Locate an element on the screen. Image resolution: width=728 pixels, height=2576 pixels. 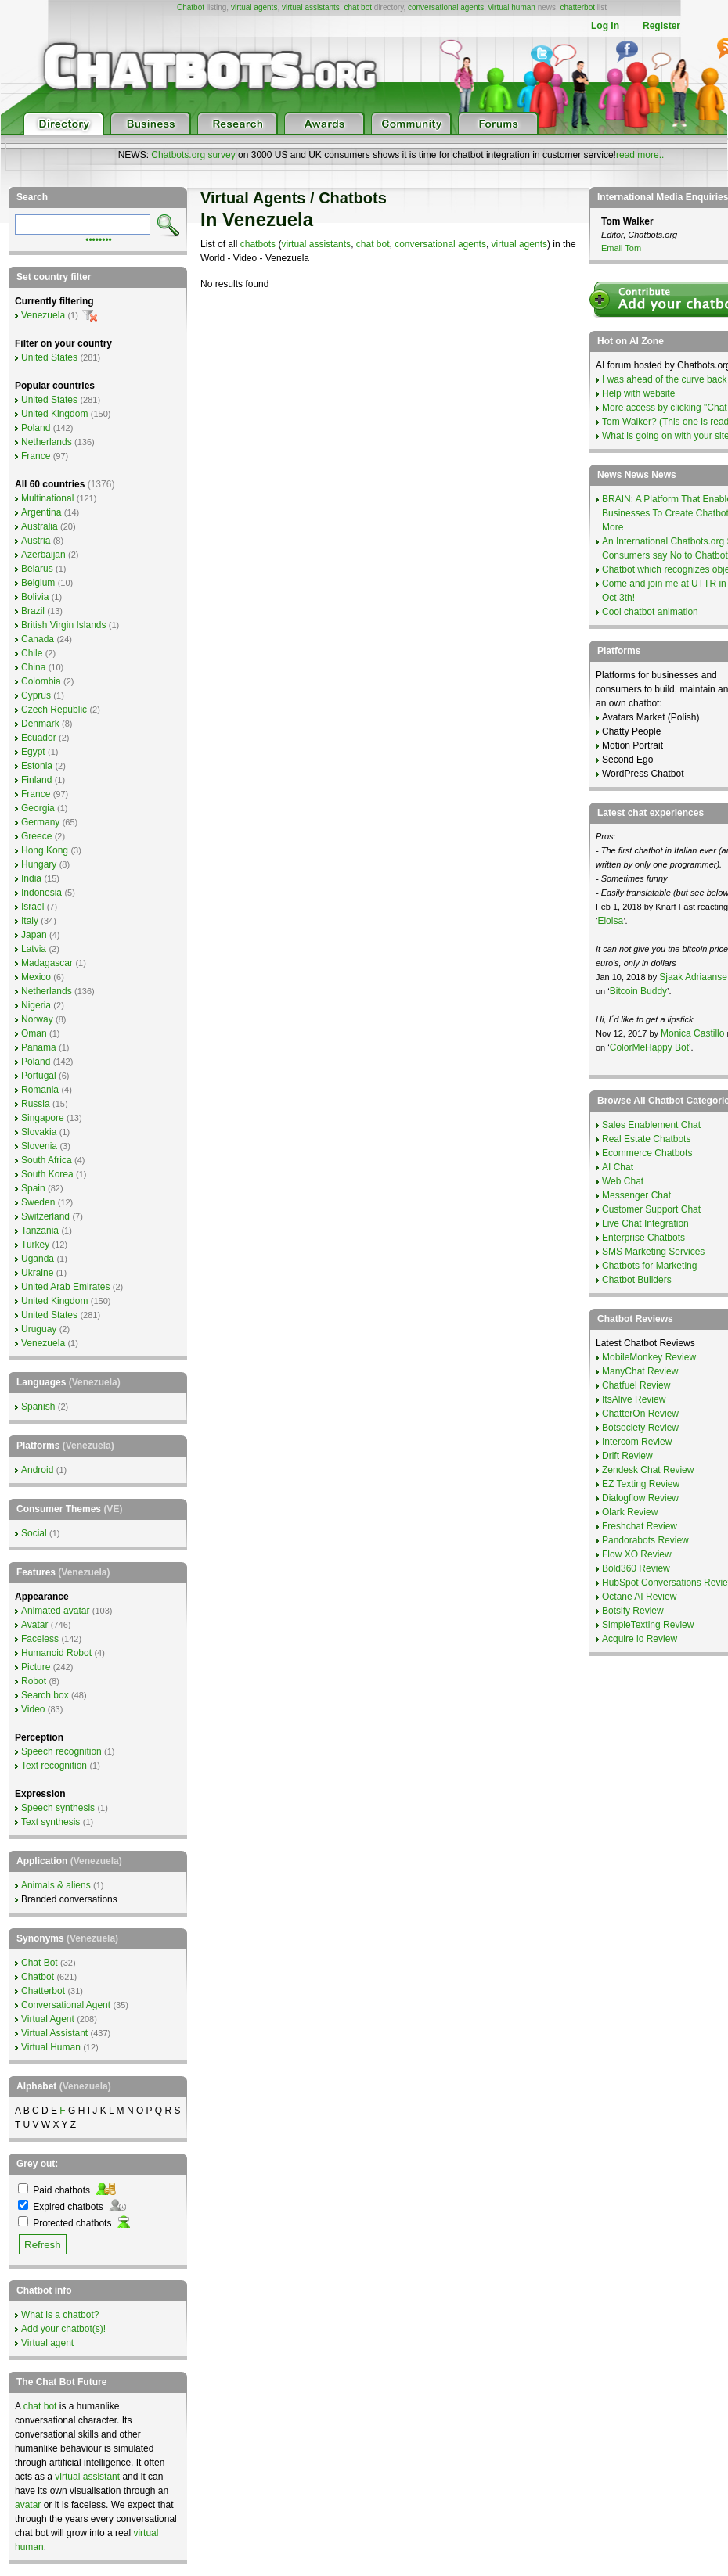
Hong Kong is located at coordinates (44, 850).